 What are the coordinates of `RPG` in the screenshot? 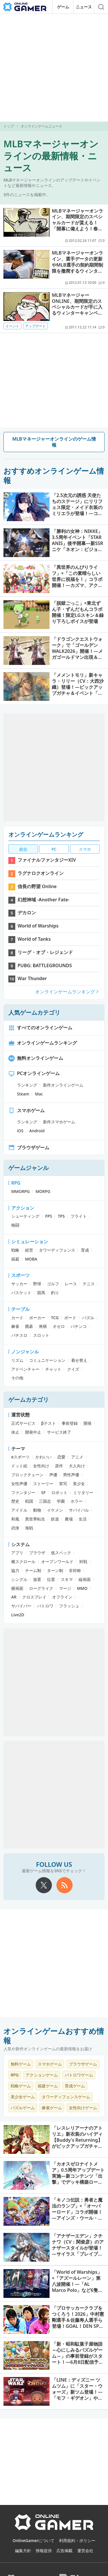 It's located at (15, 1183).